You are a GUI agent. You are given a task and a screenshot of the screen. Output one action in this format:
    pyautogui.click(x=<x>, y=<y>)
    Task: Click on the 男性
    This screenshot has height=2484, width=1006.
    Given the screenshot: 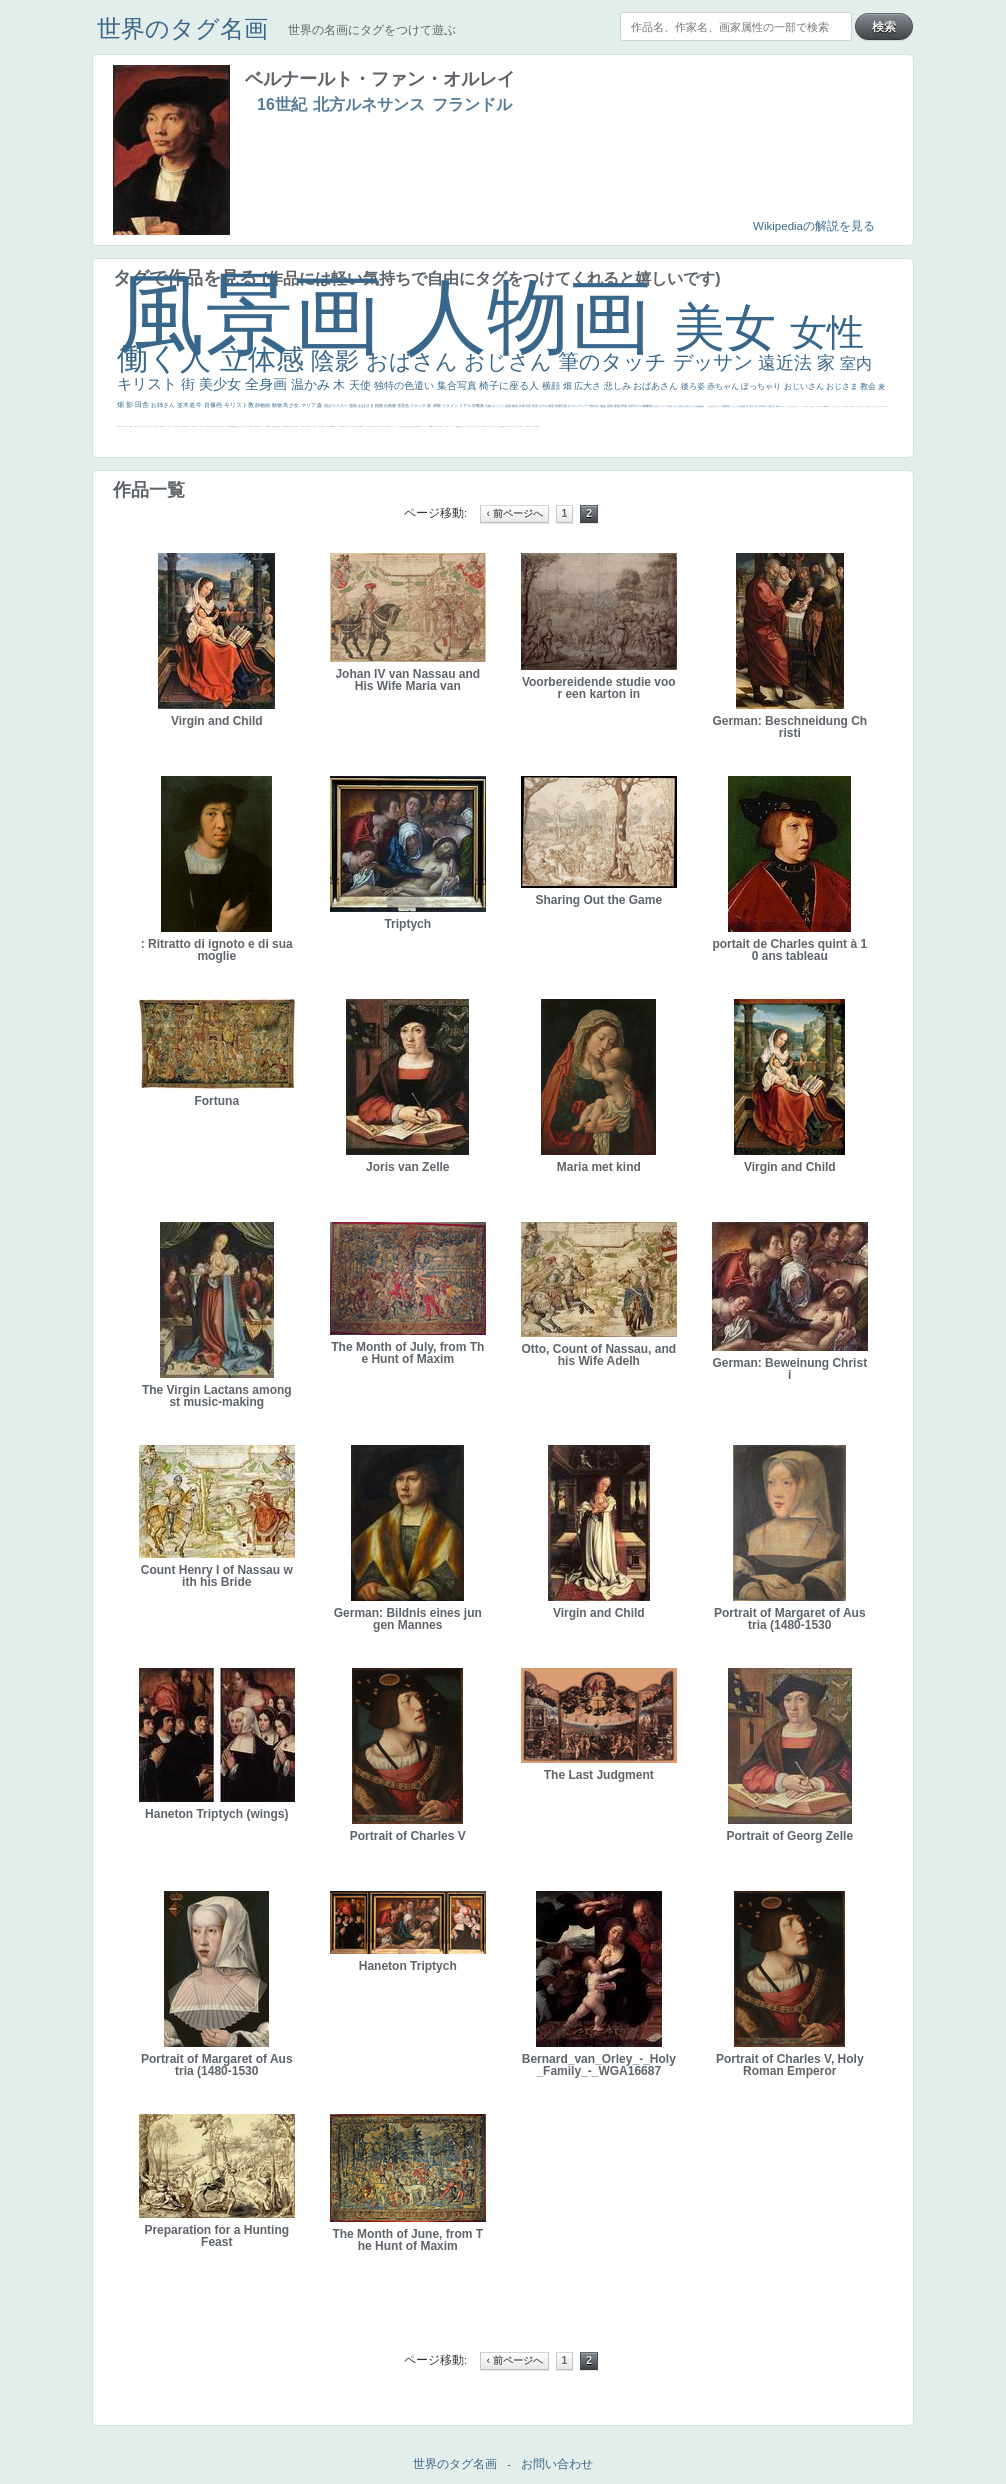 What is the action you would take?
    pyautogui.click(x=782, y=406)
    